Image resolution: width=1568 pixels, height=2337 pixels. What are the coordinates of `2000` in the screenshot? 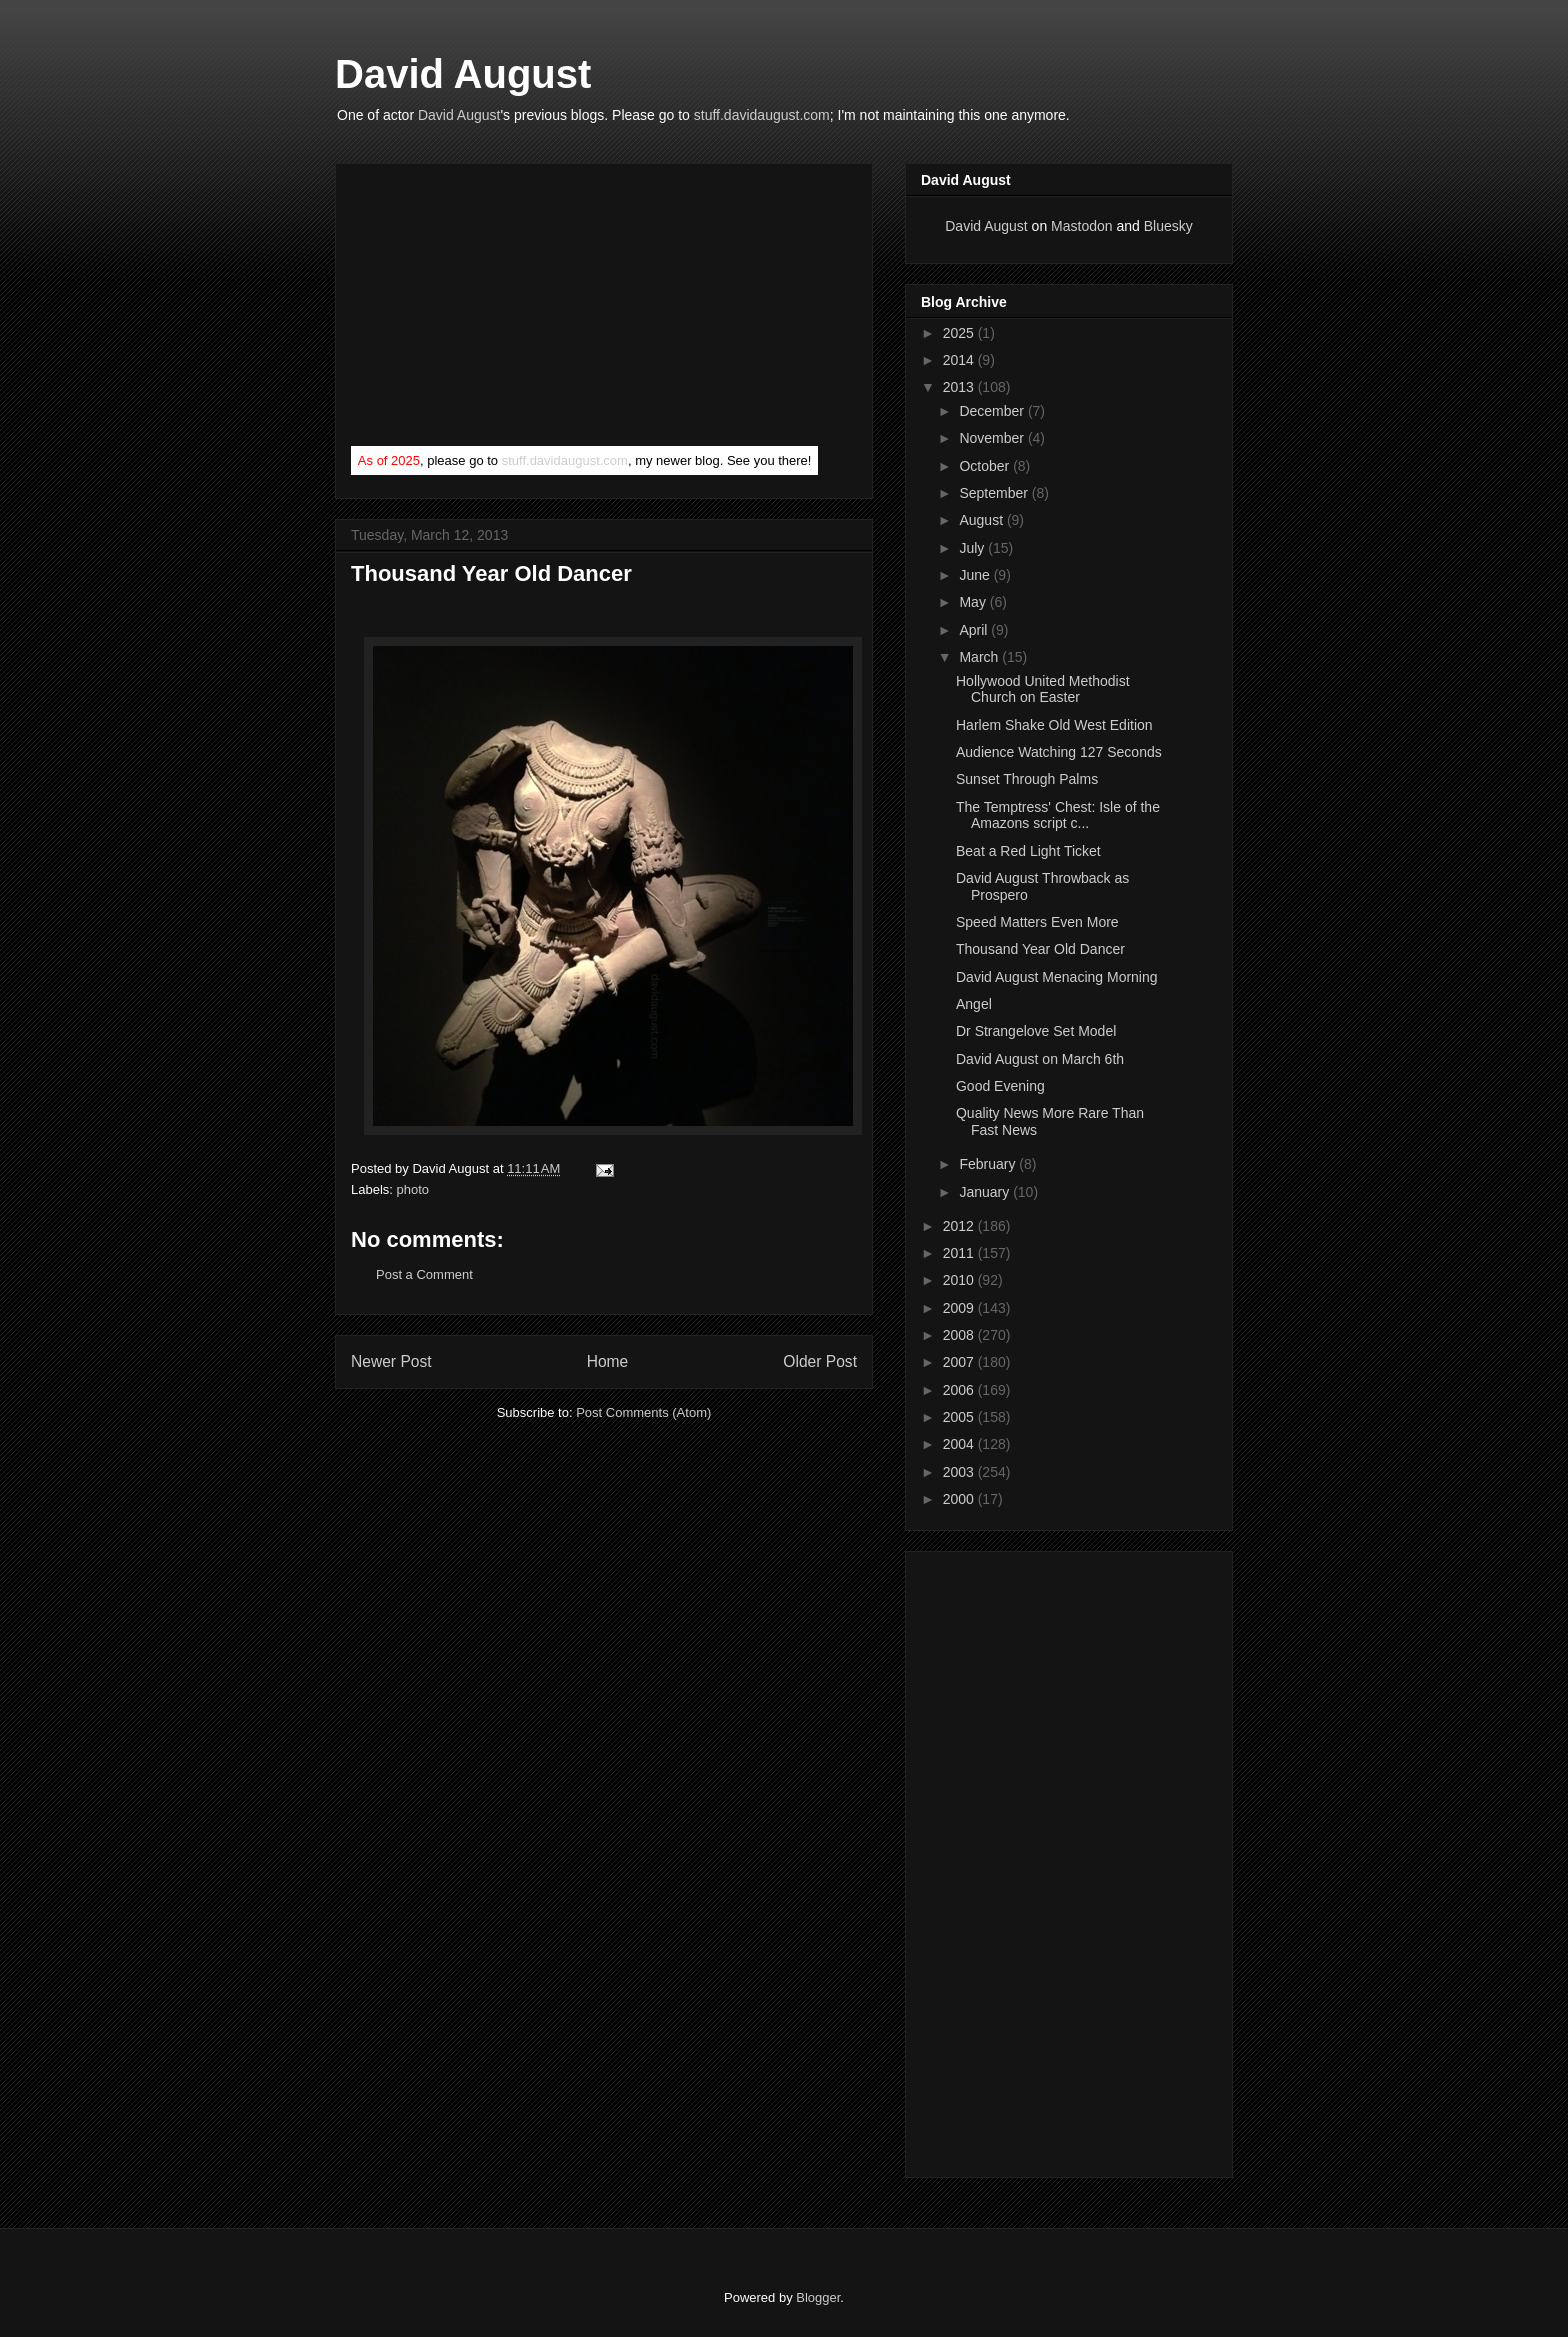 It's located at (960, 1499).